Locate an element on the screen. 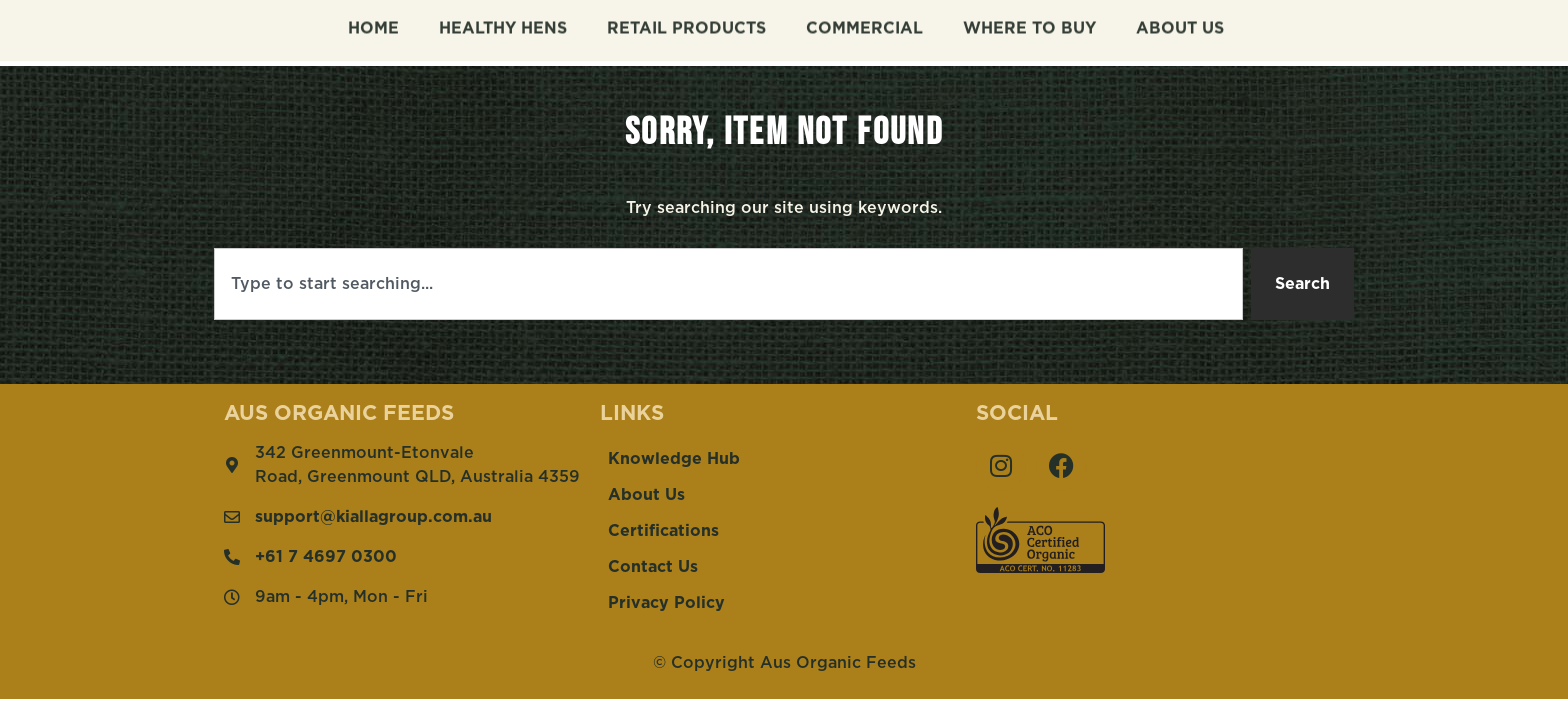 This screenshot has height=720, width=1568. Commercial is located at coordinates (864, 24).